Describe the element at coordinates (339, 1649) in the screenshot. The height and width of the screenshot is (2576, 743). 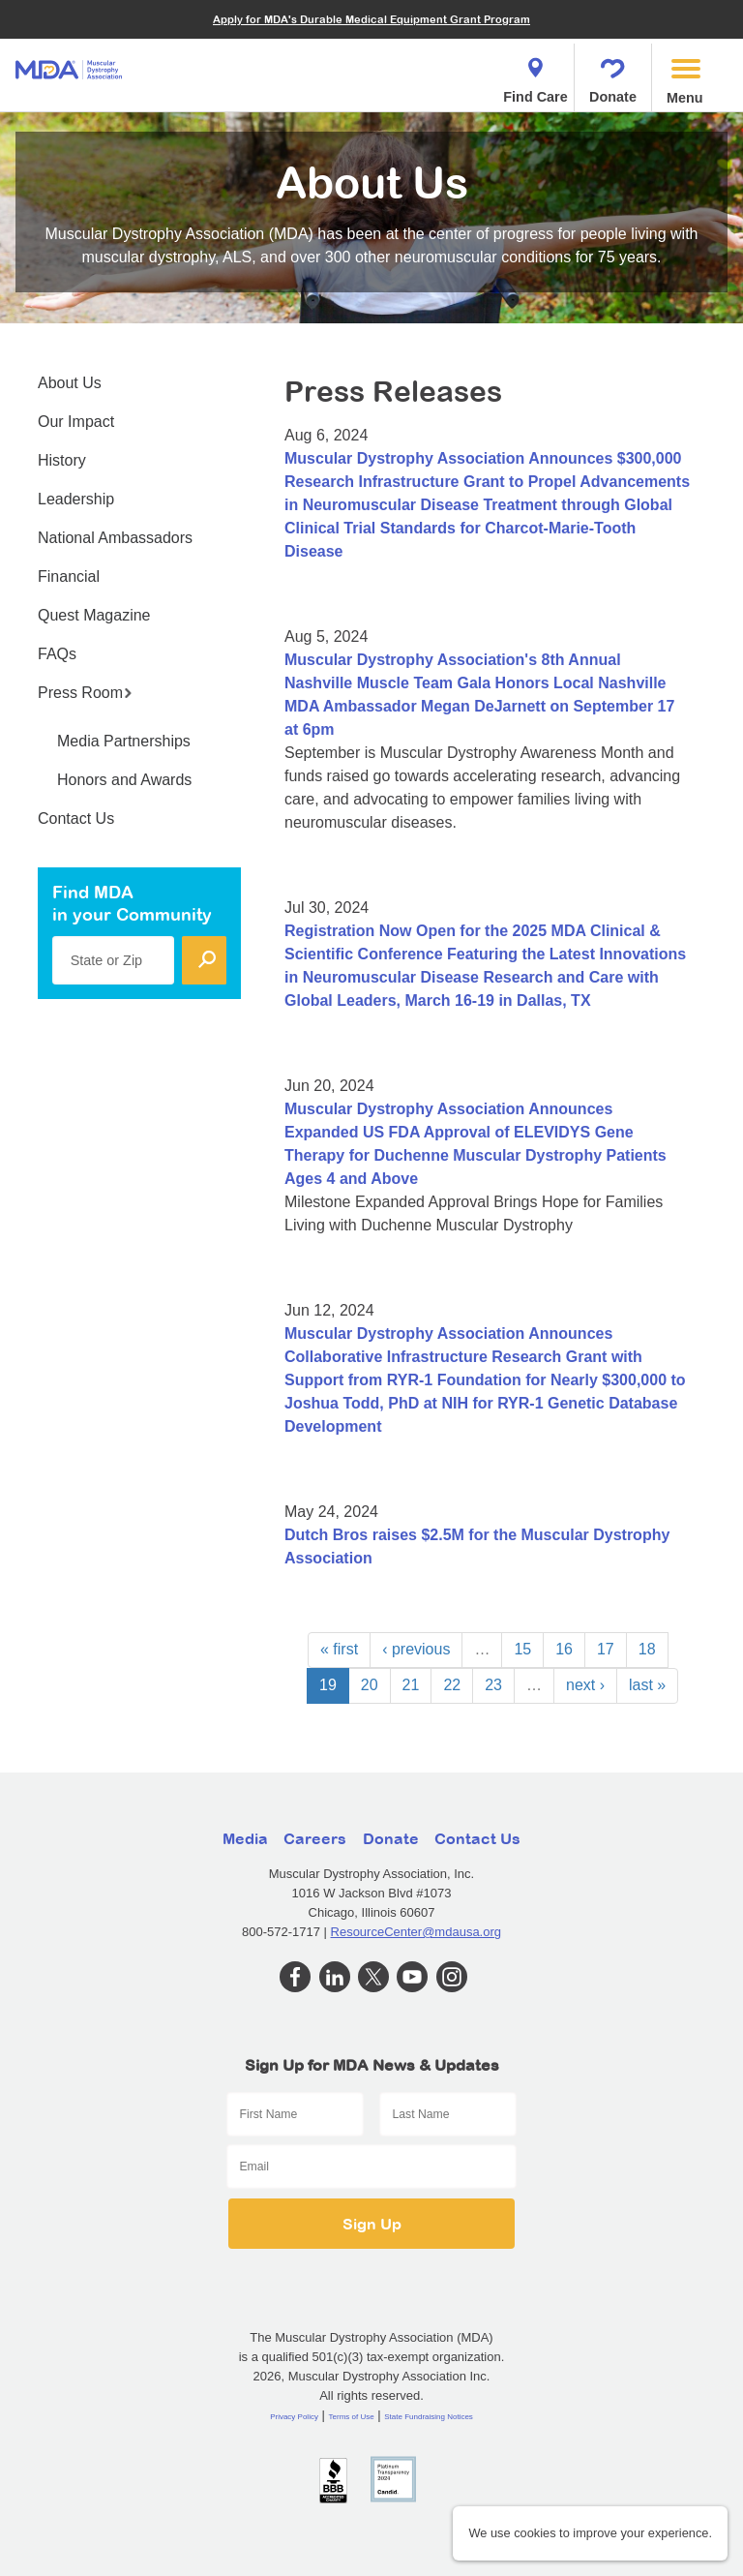
I see `« first` at that location.